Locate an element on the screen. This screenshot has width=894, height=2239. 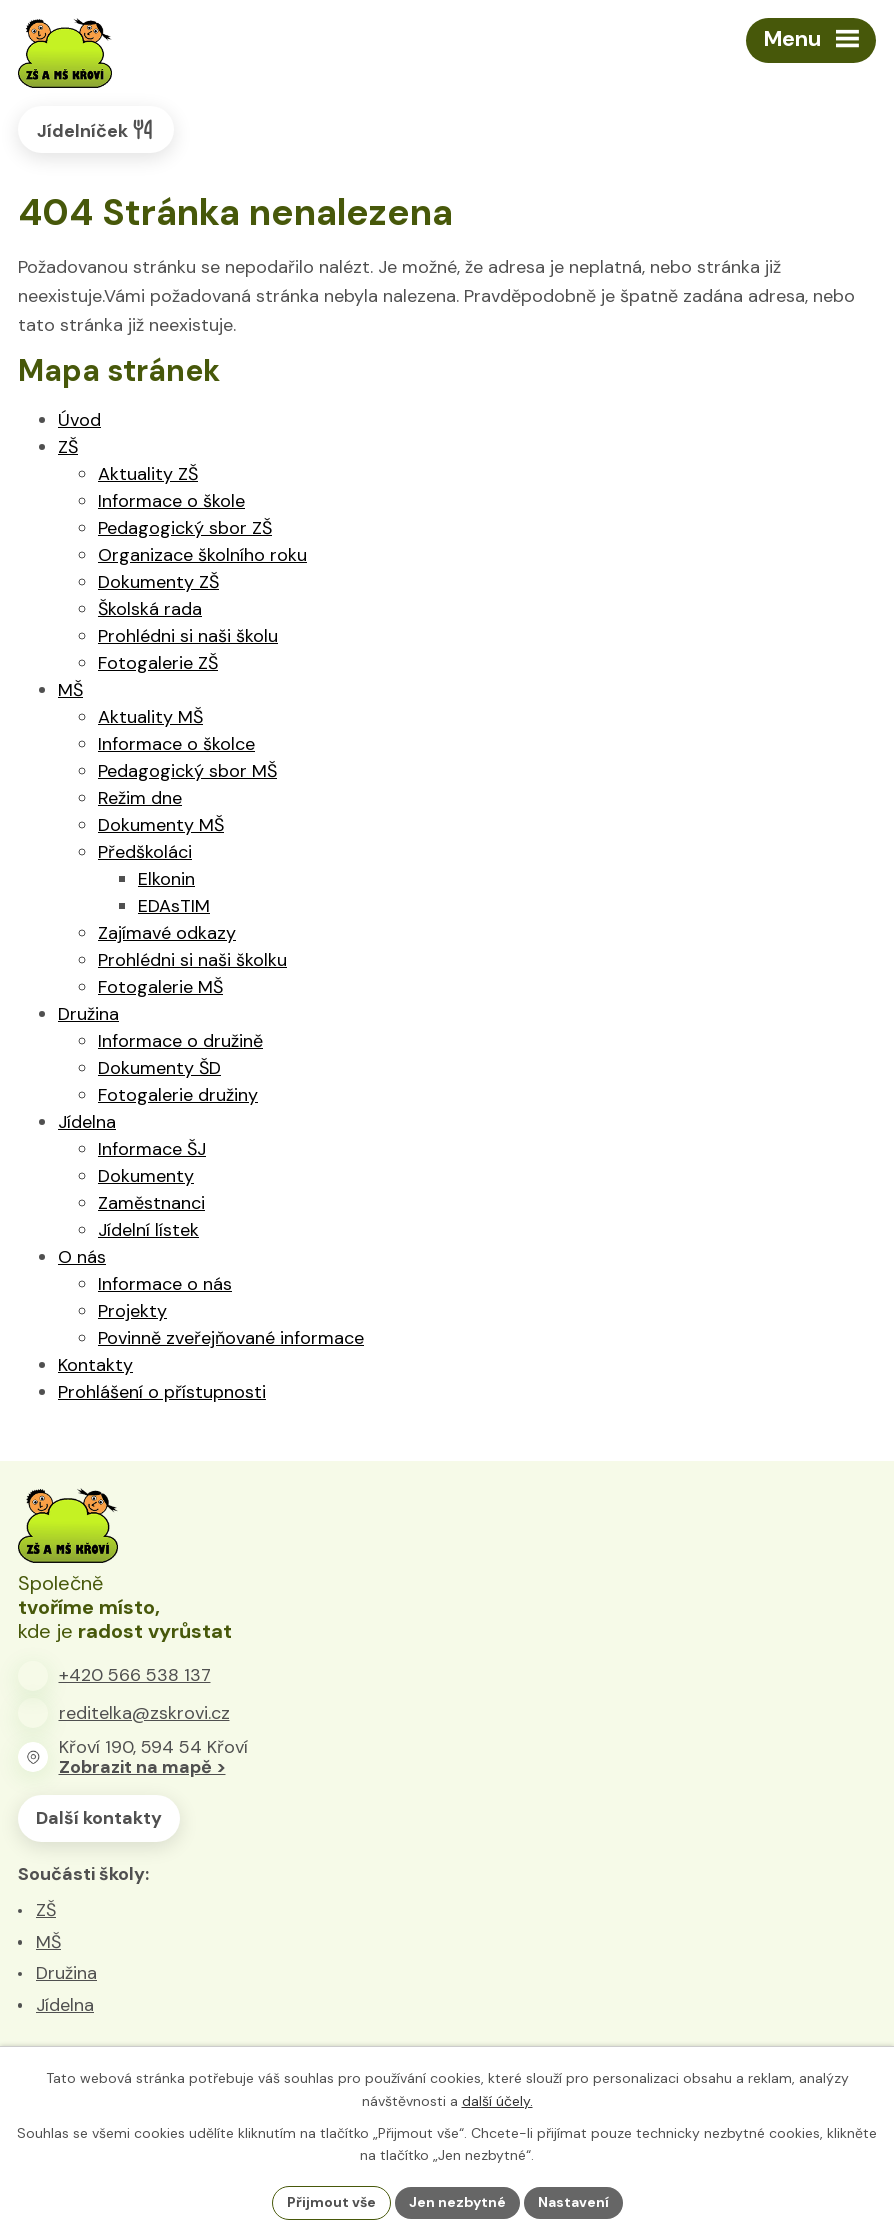
Jídelna is located at coordinates (87, 1122).